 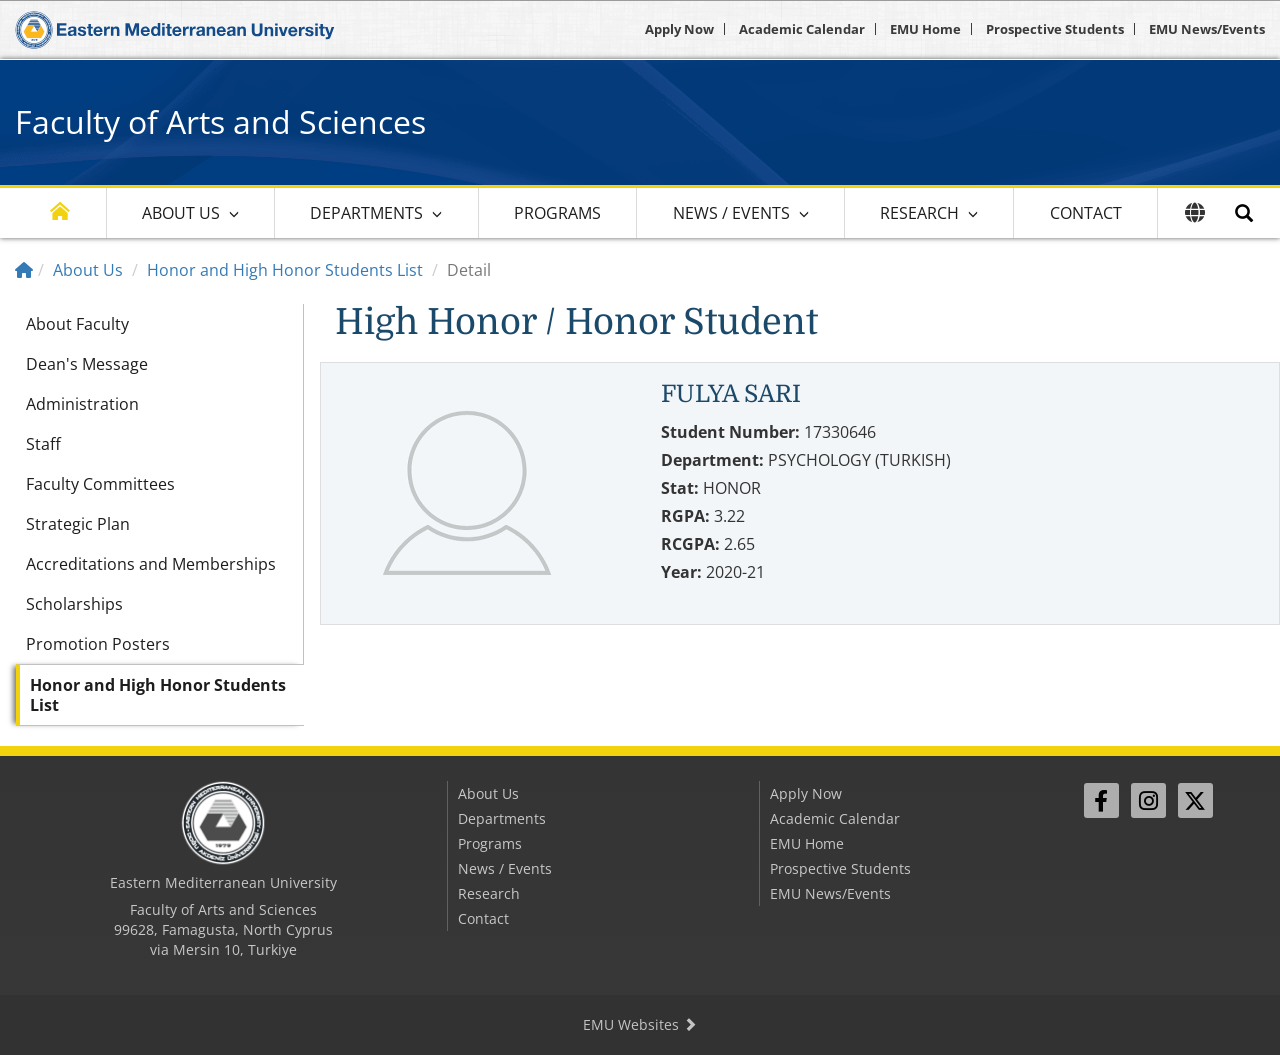 I want to click on Academic Calendar, so click(x=802, y=29).